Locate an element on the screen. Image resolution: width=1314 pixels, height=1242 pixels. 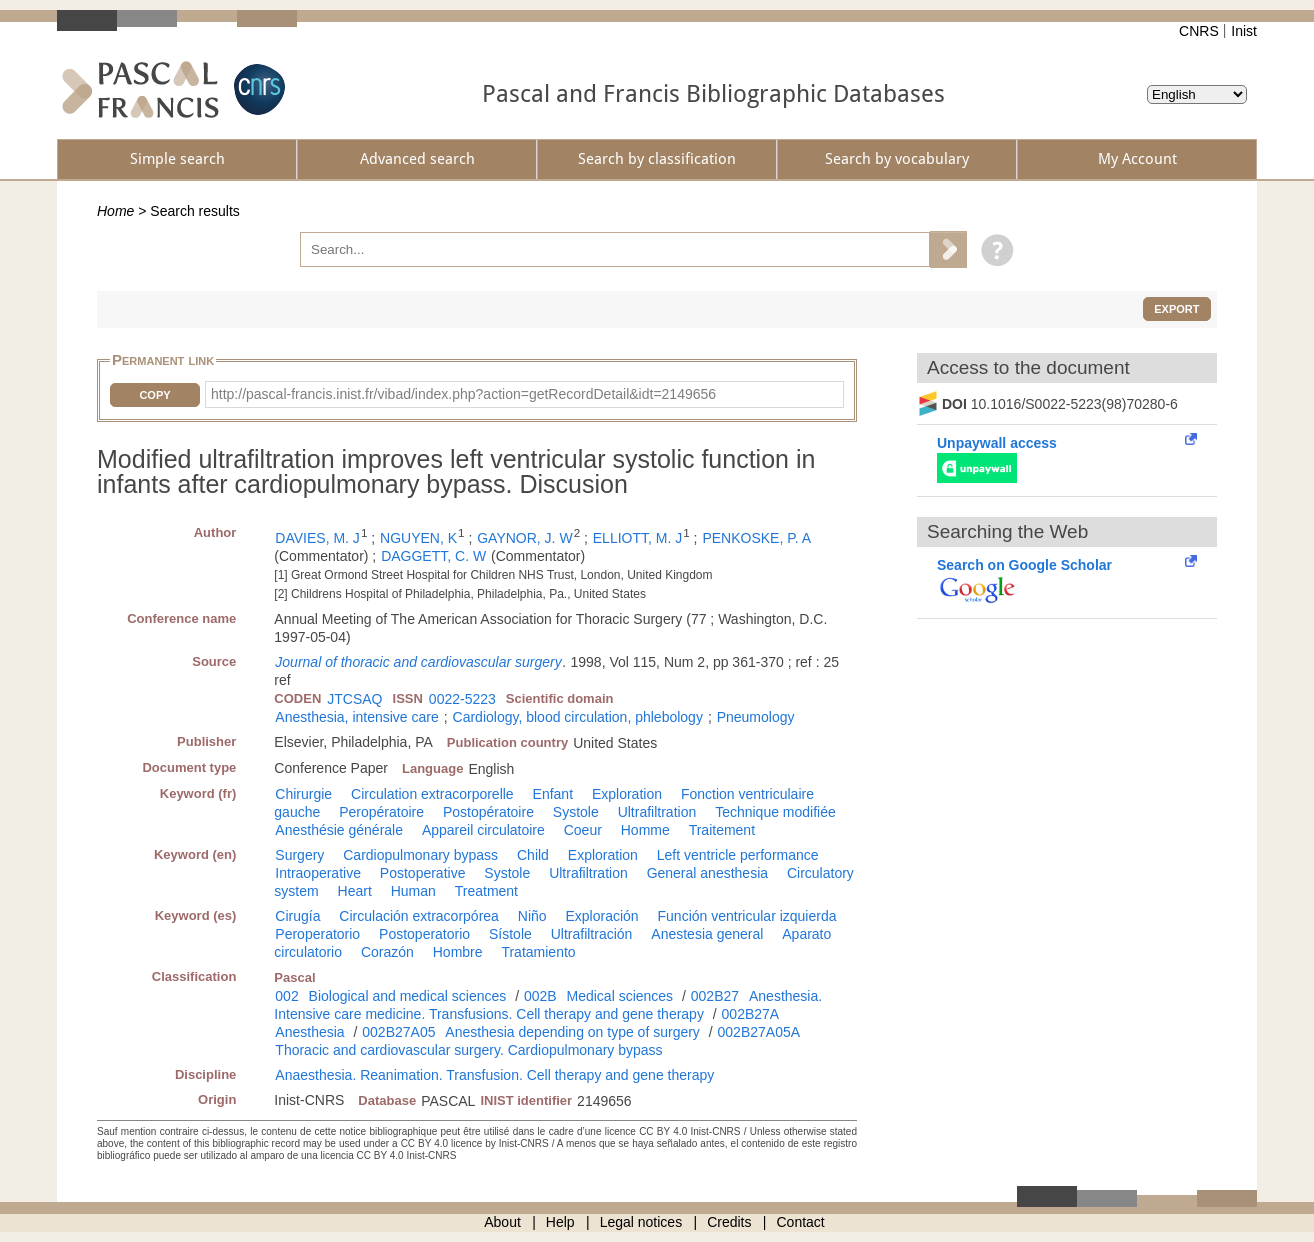
Anesthesia, intensive care is located at coordinates (356, 717).